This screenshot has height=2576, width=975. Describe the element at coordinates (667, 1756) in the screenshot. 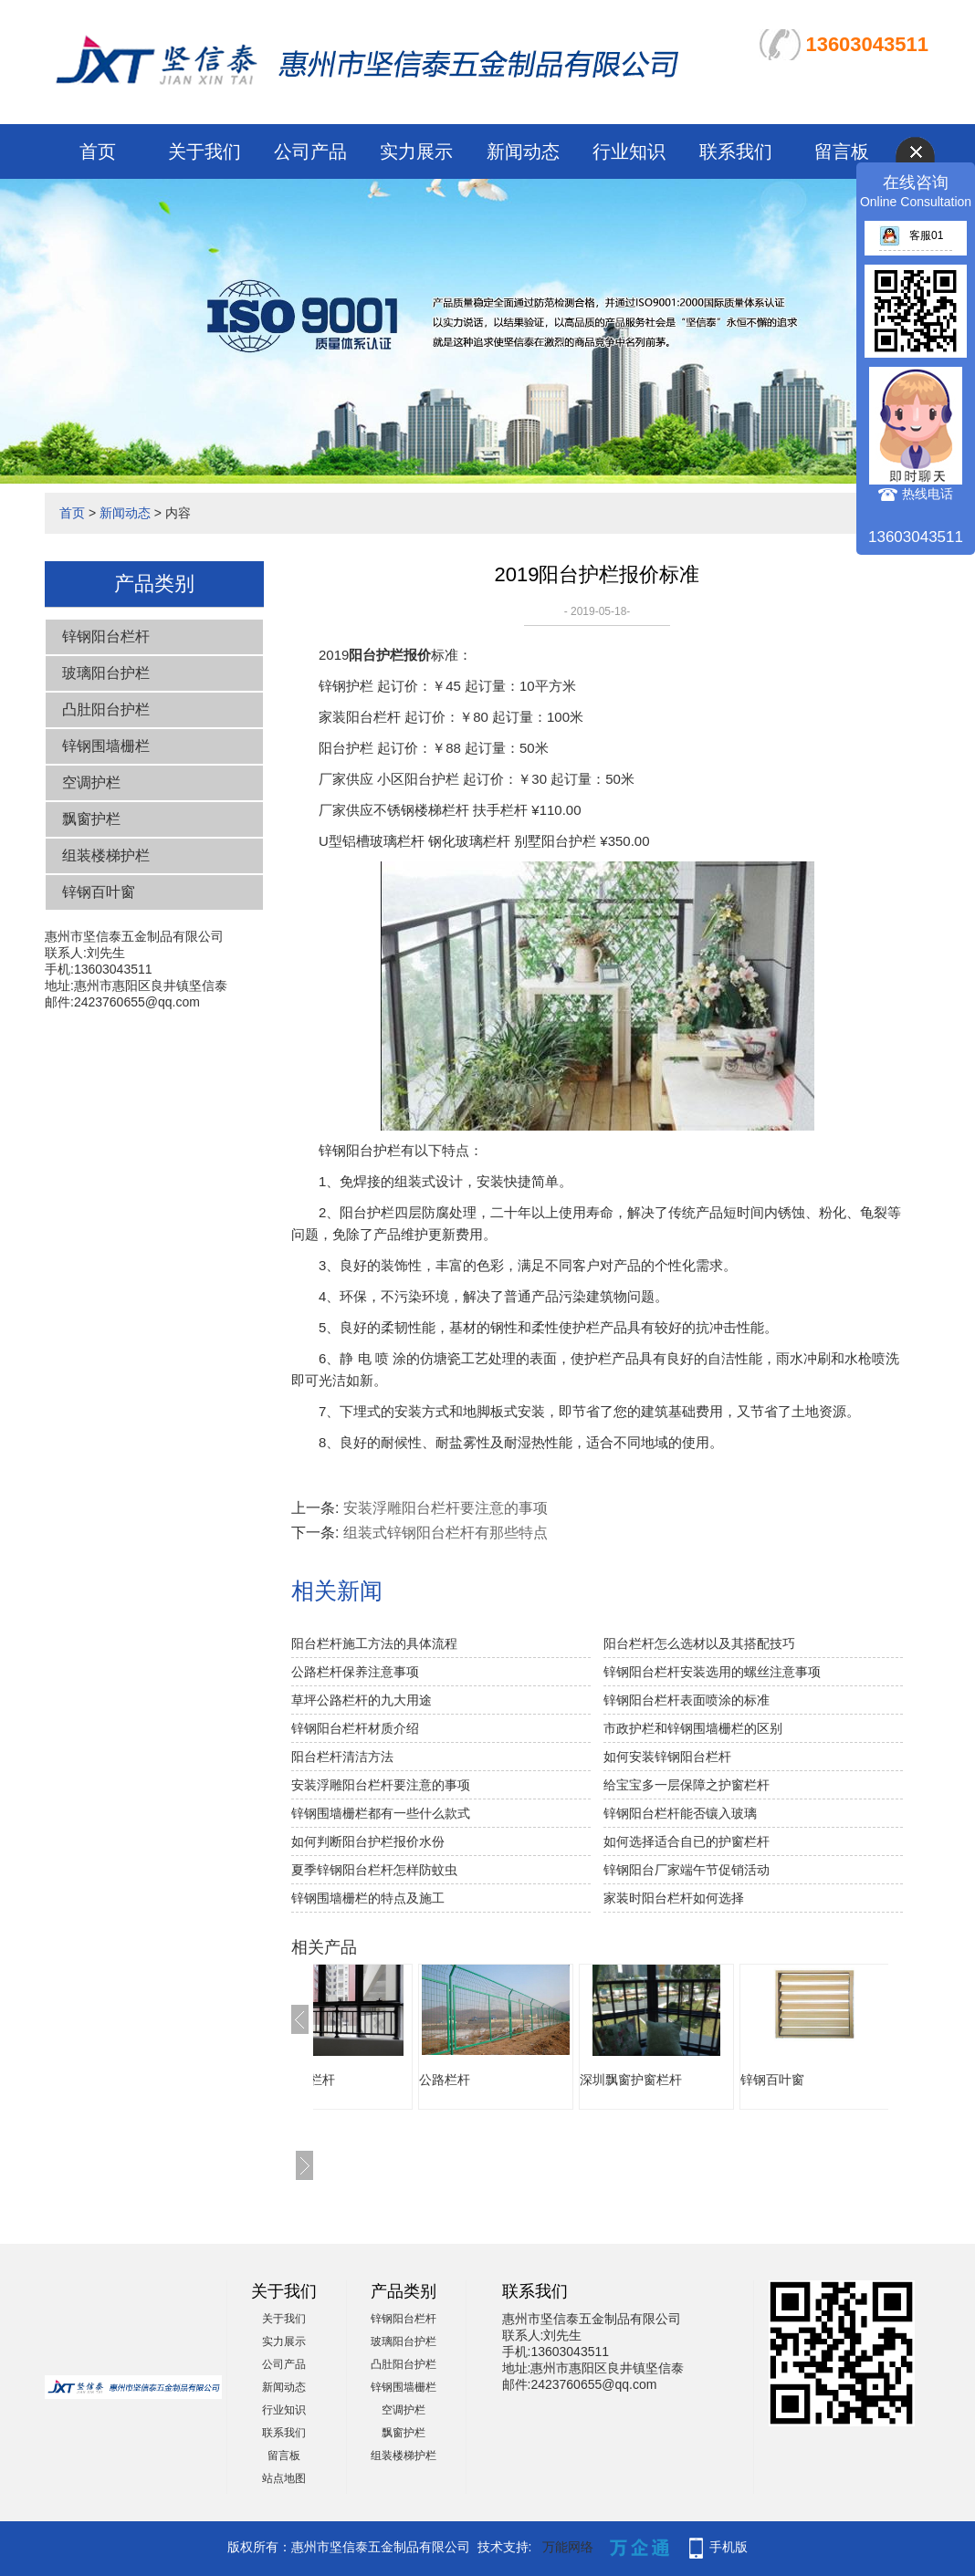

I see `如何安装锌钢阳台栏杆` at that location.